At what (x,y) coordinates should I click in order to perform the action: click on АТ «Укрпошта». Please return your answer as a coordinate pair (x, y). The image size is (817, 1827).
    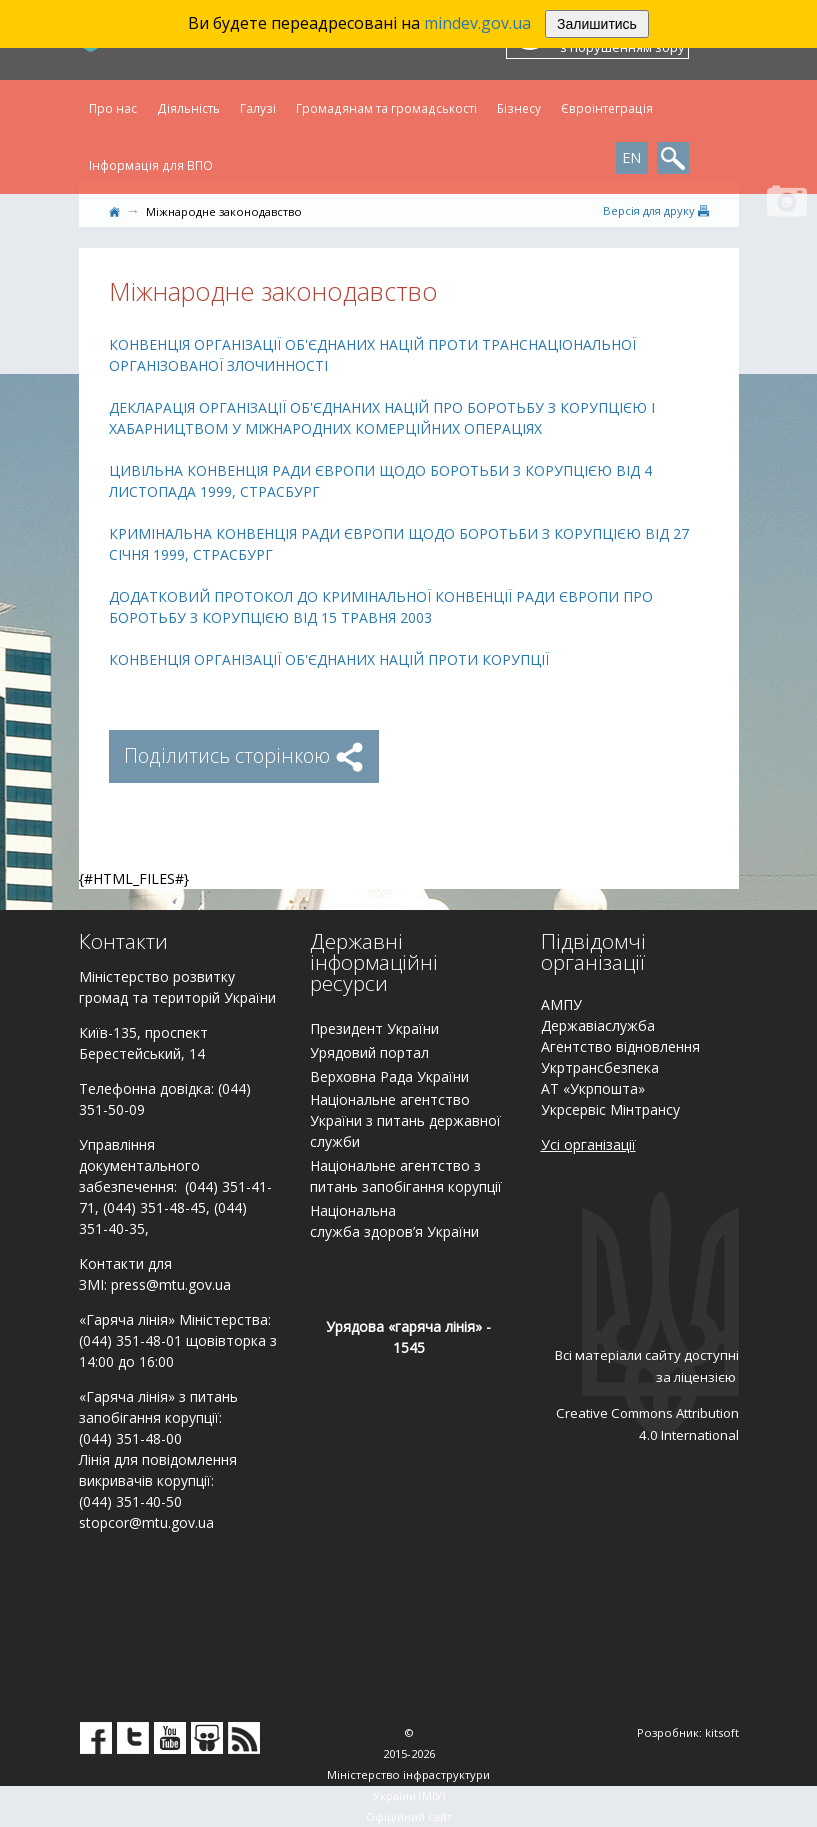
    Looking at the image, I should click on (593, 1088).